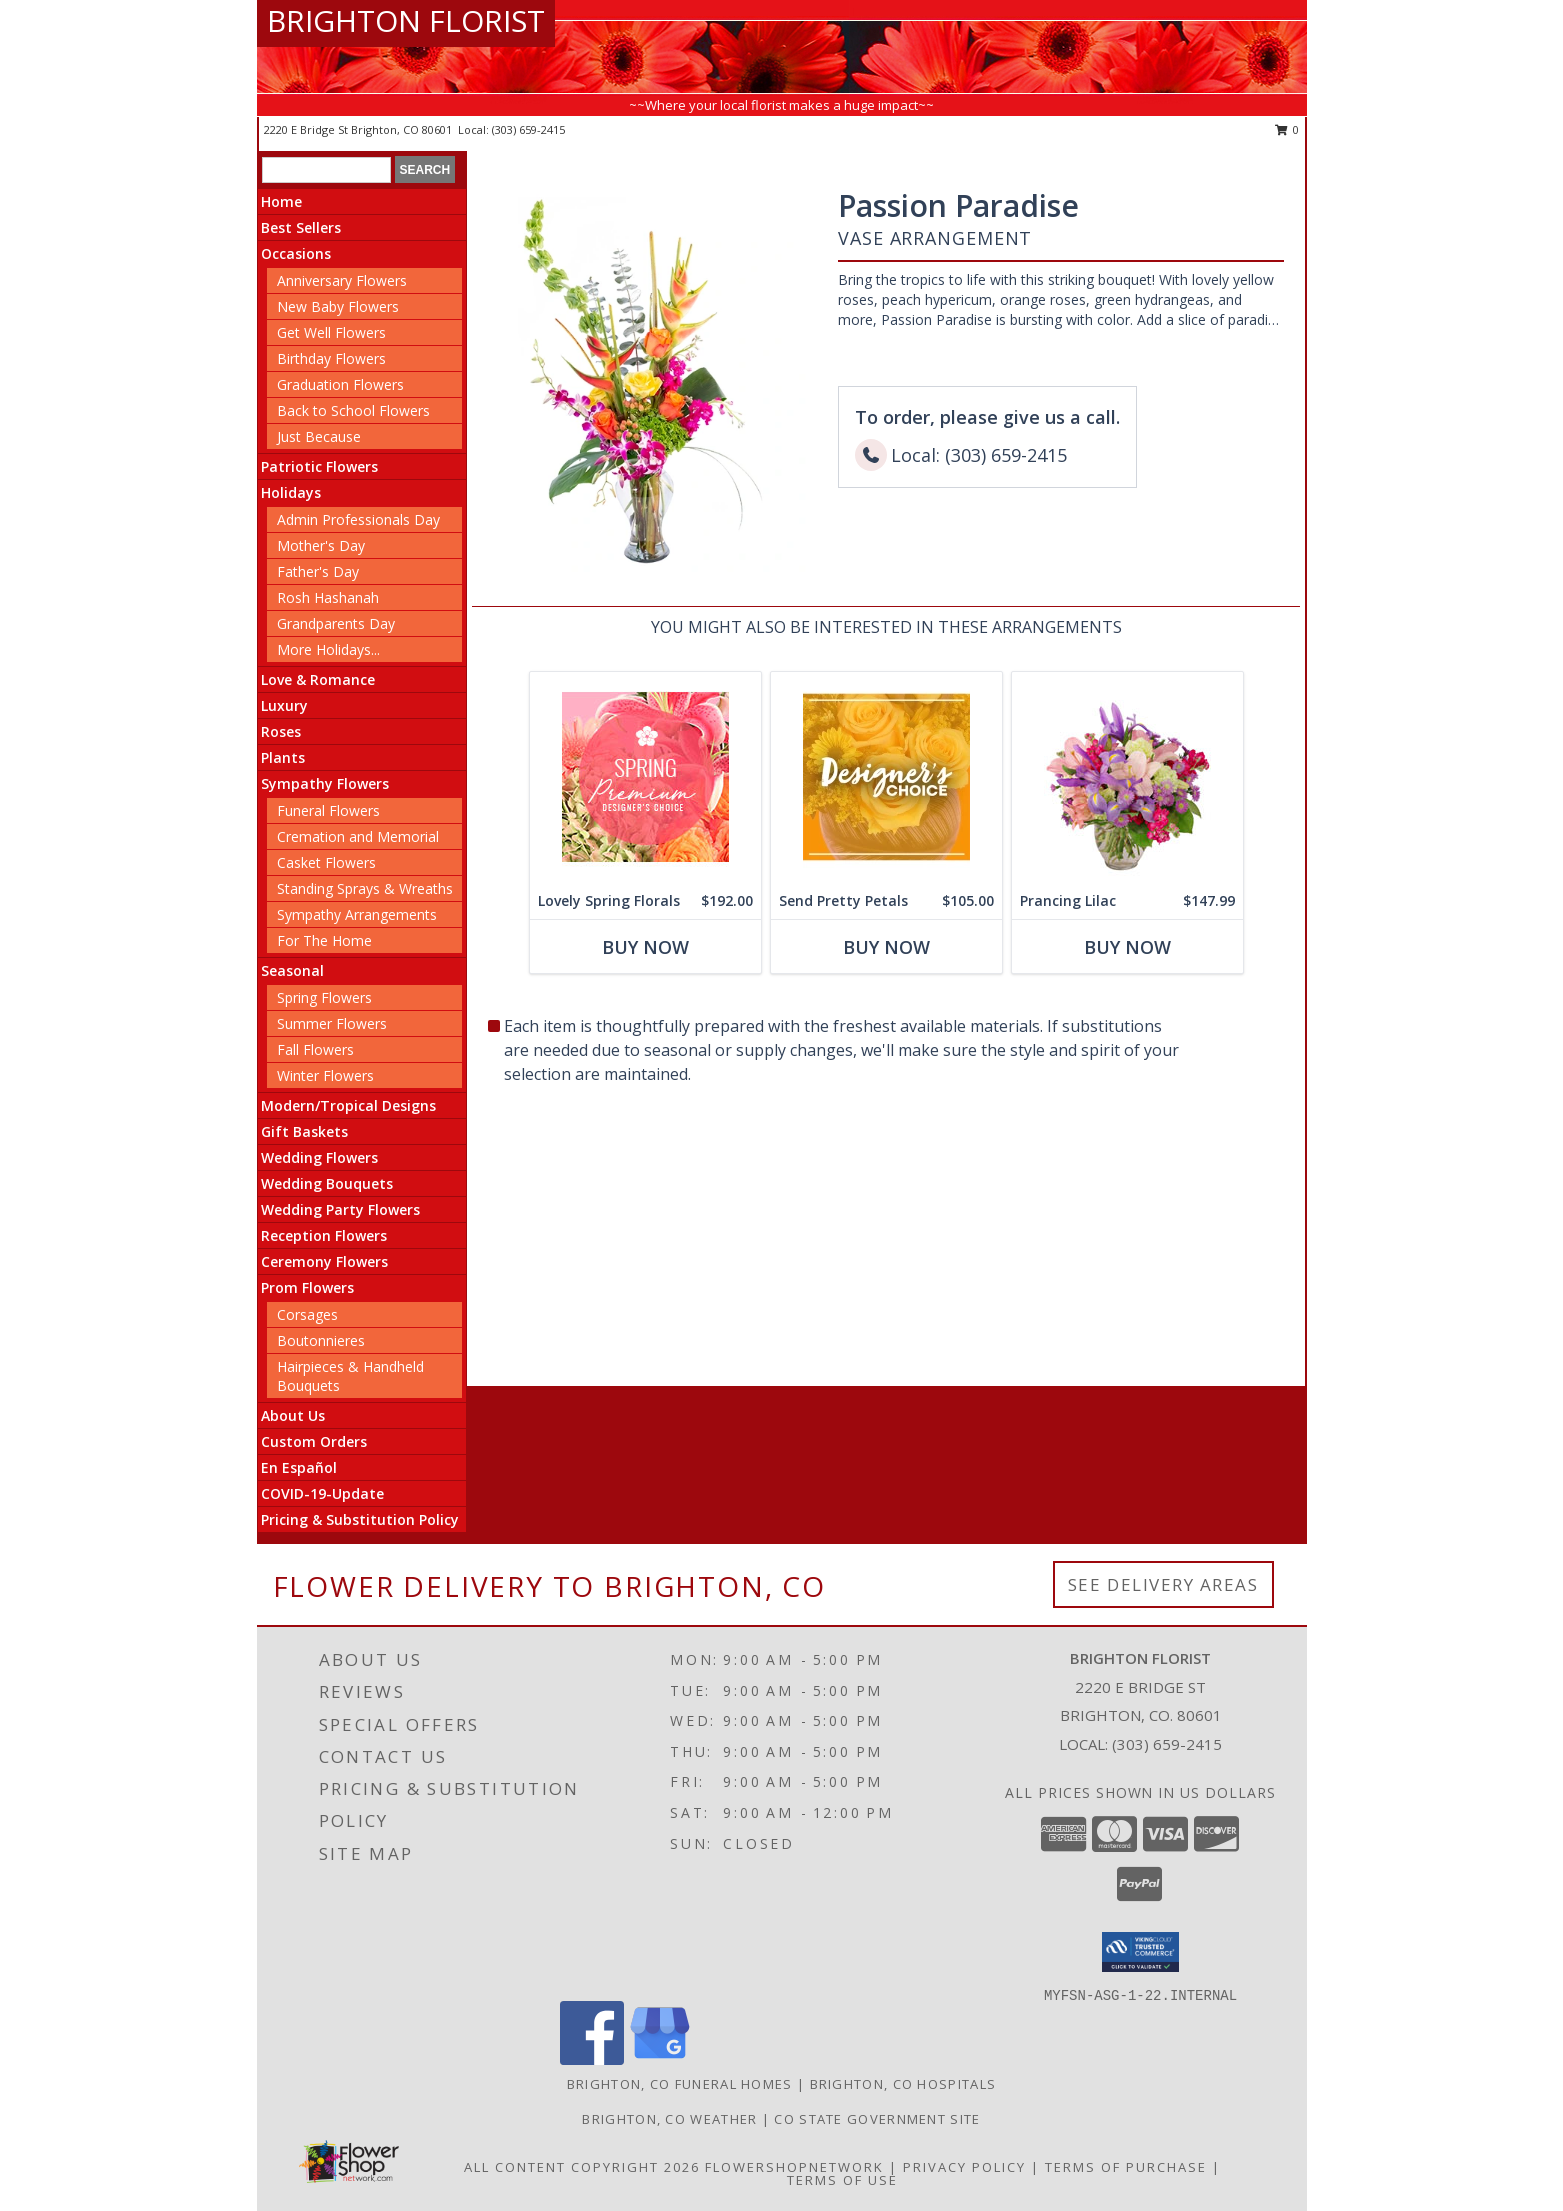 Image resolution: width=1563 pixels, height=2211 pixels. Describe the element at coordinates (340, 384) in the screenshot. I see `Graduation Flowers` at that location.